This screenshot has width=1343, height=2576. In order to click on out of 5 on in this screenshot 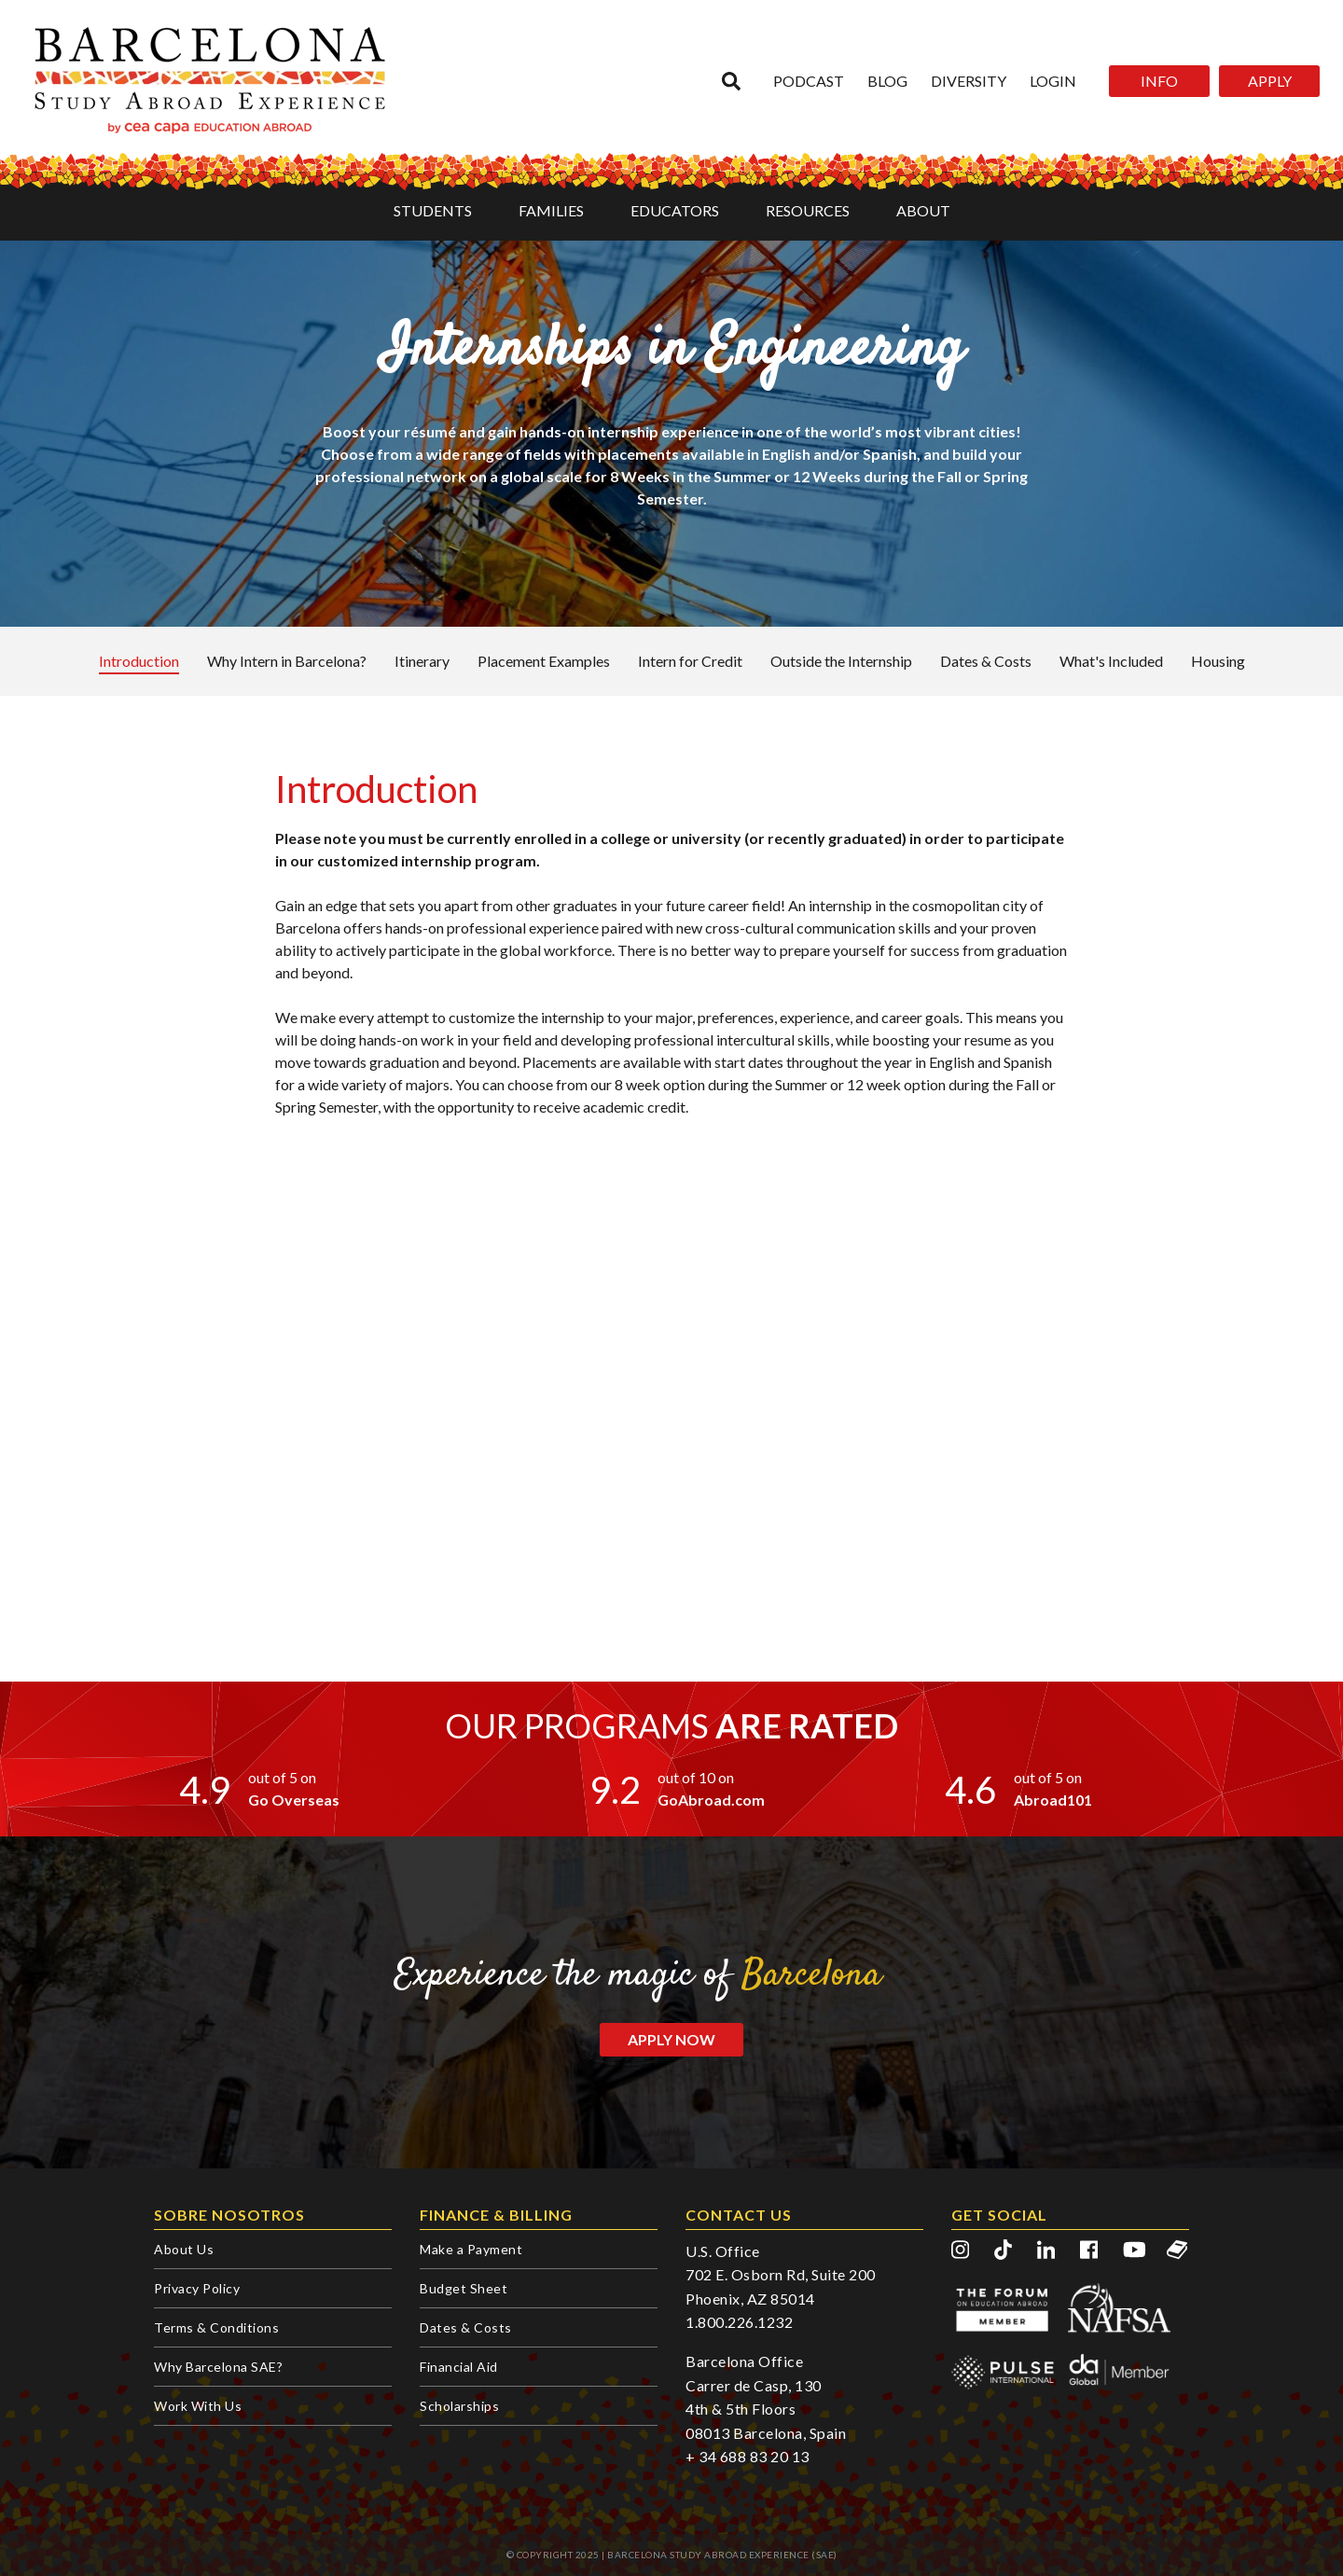, I will do `click(282, 1777)`.